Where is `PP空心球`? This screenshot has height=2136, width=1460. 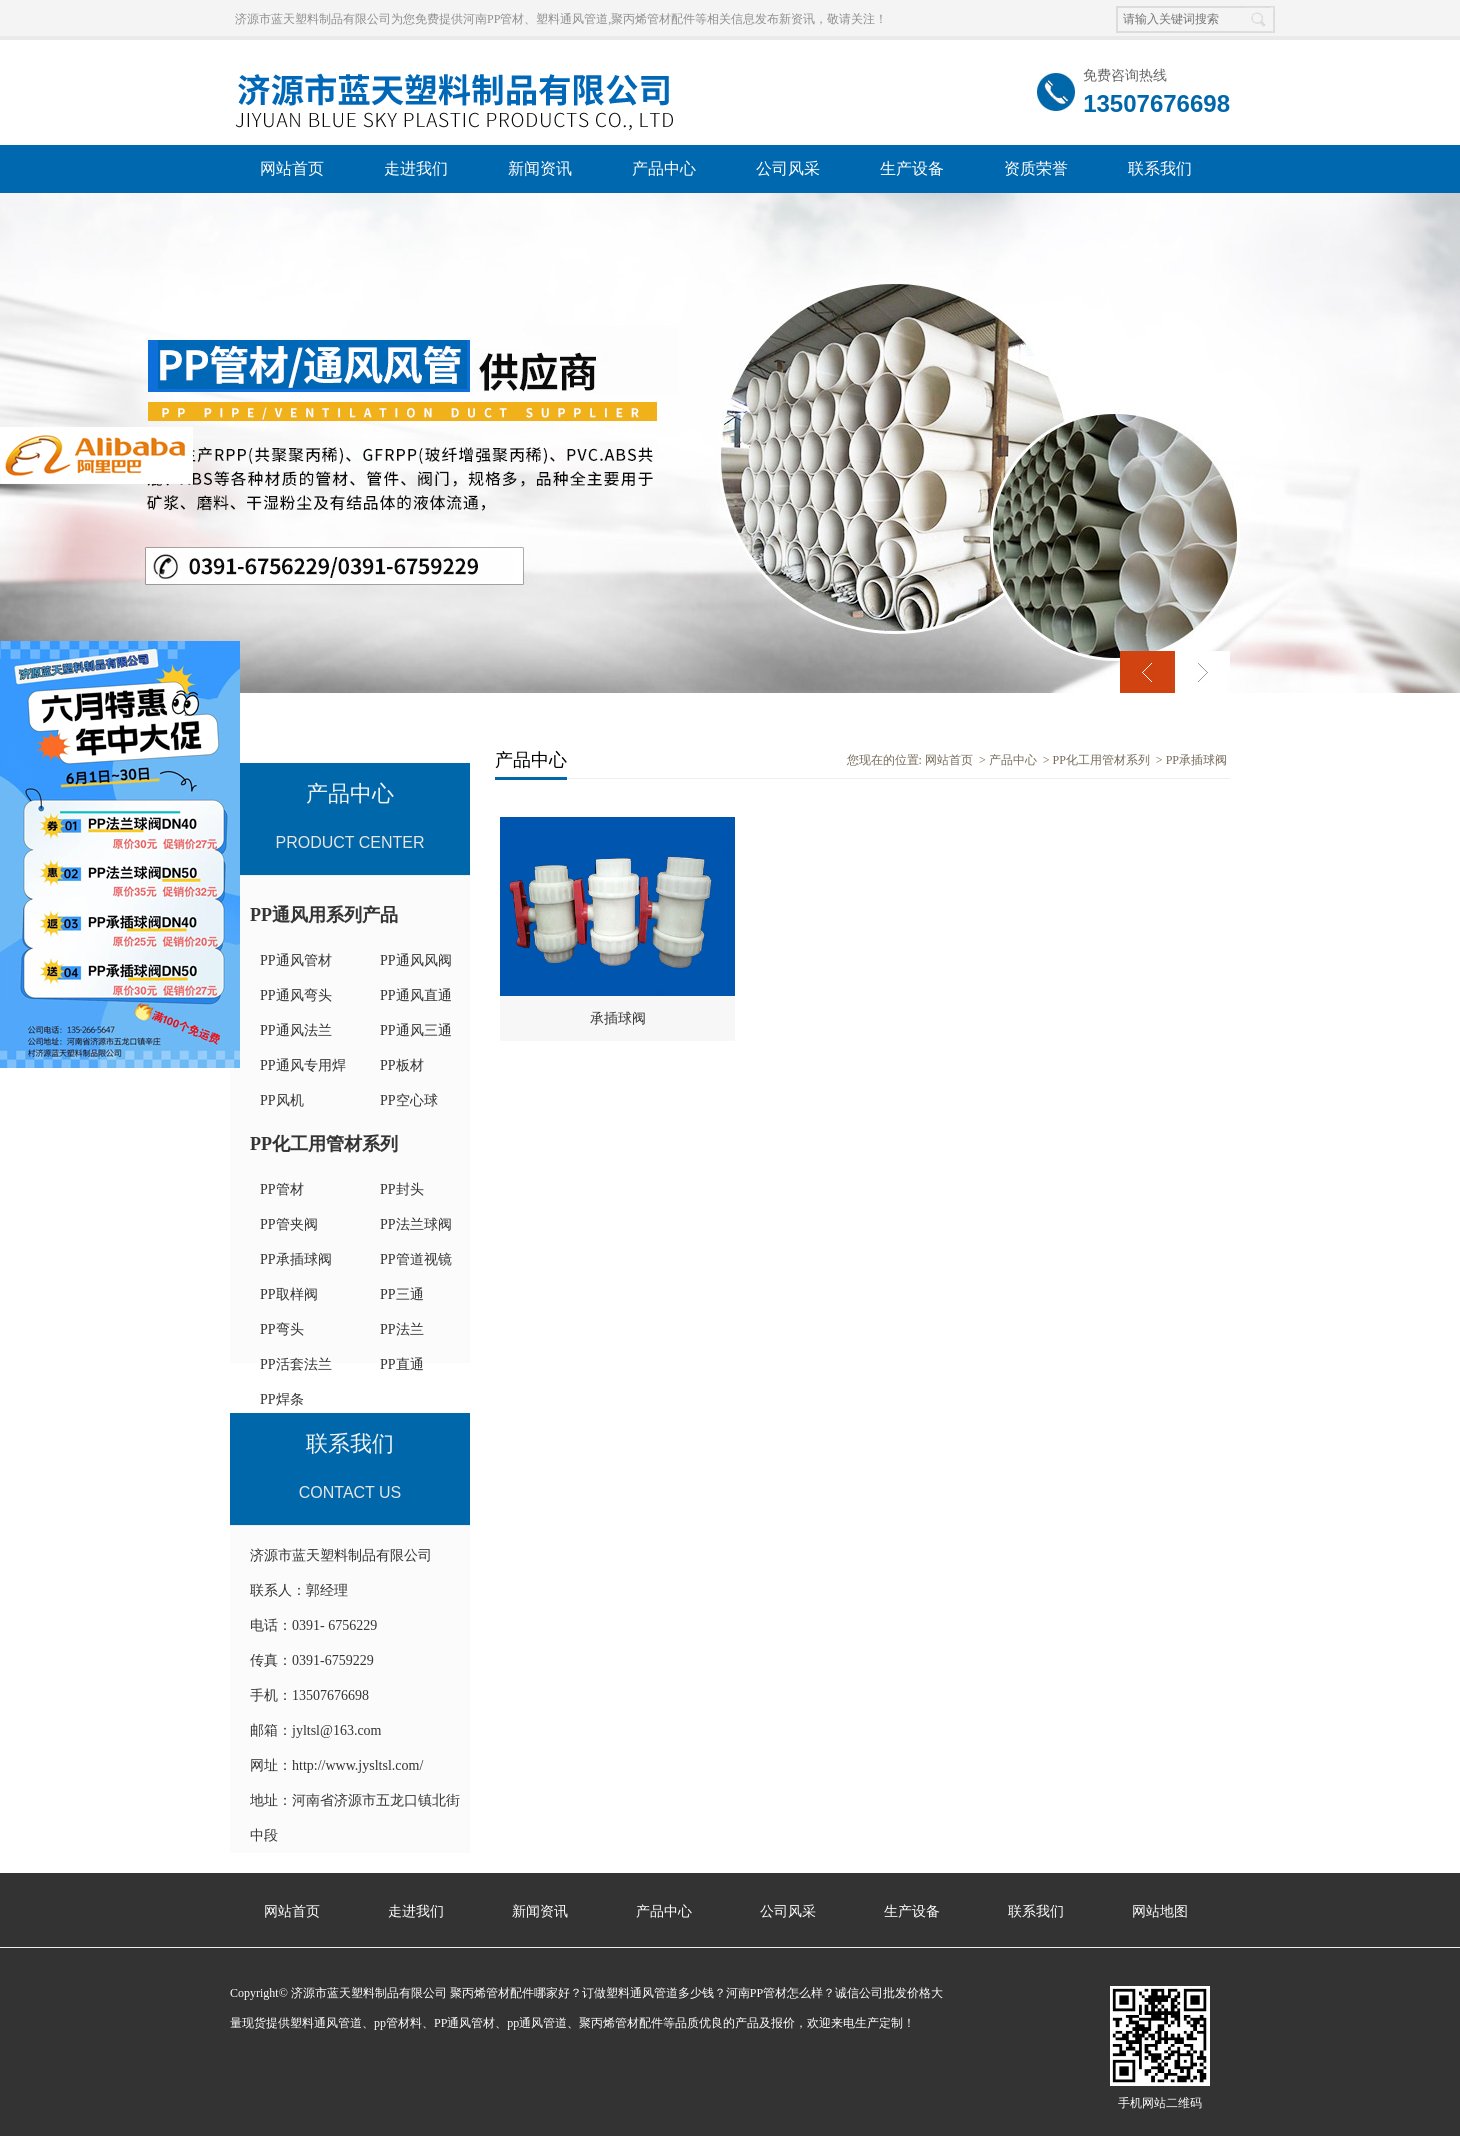 PP空心球 is located at coordinates (409, 1100).